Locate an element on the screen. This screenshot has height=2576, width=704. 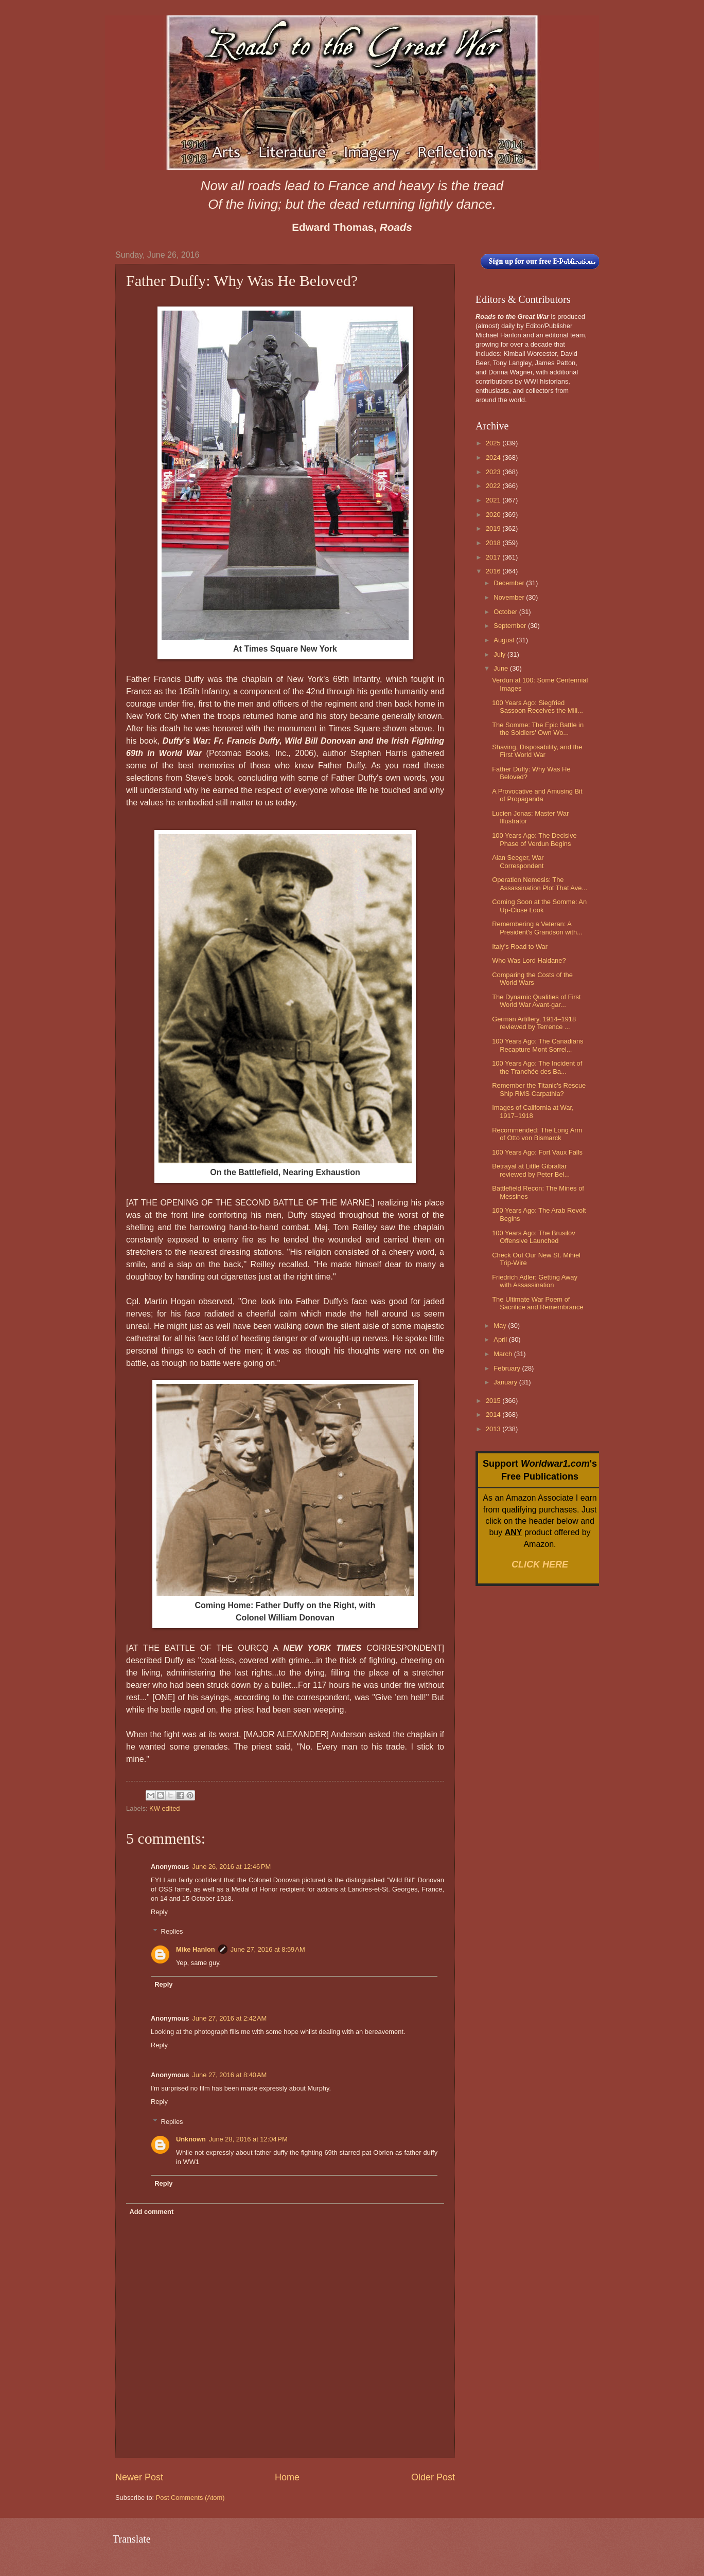
August is located at coordinates (505, 640).